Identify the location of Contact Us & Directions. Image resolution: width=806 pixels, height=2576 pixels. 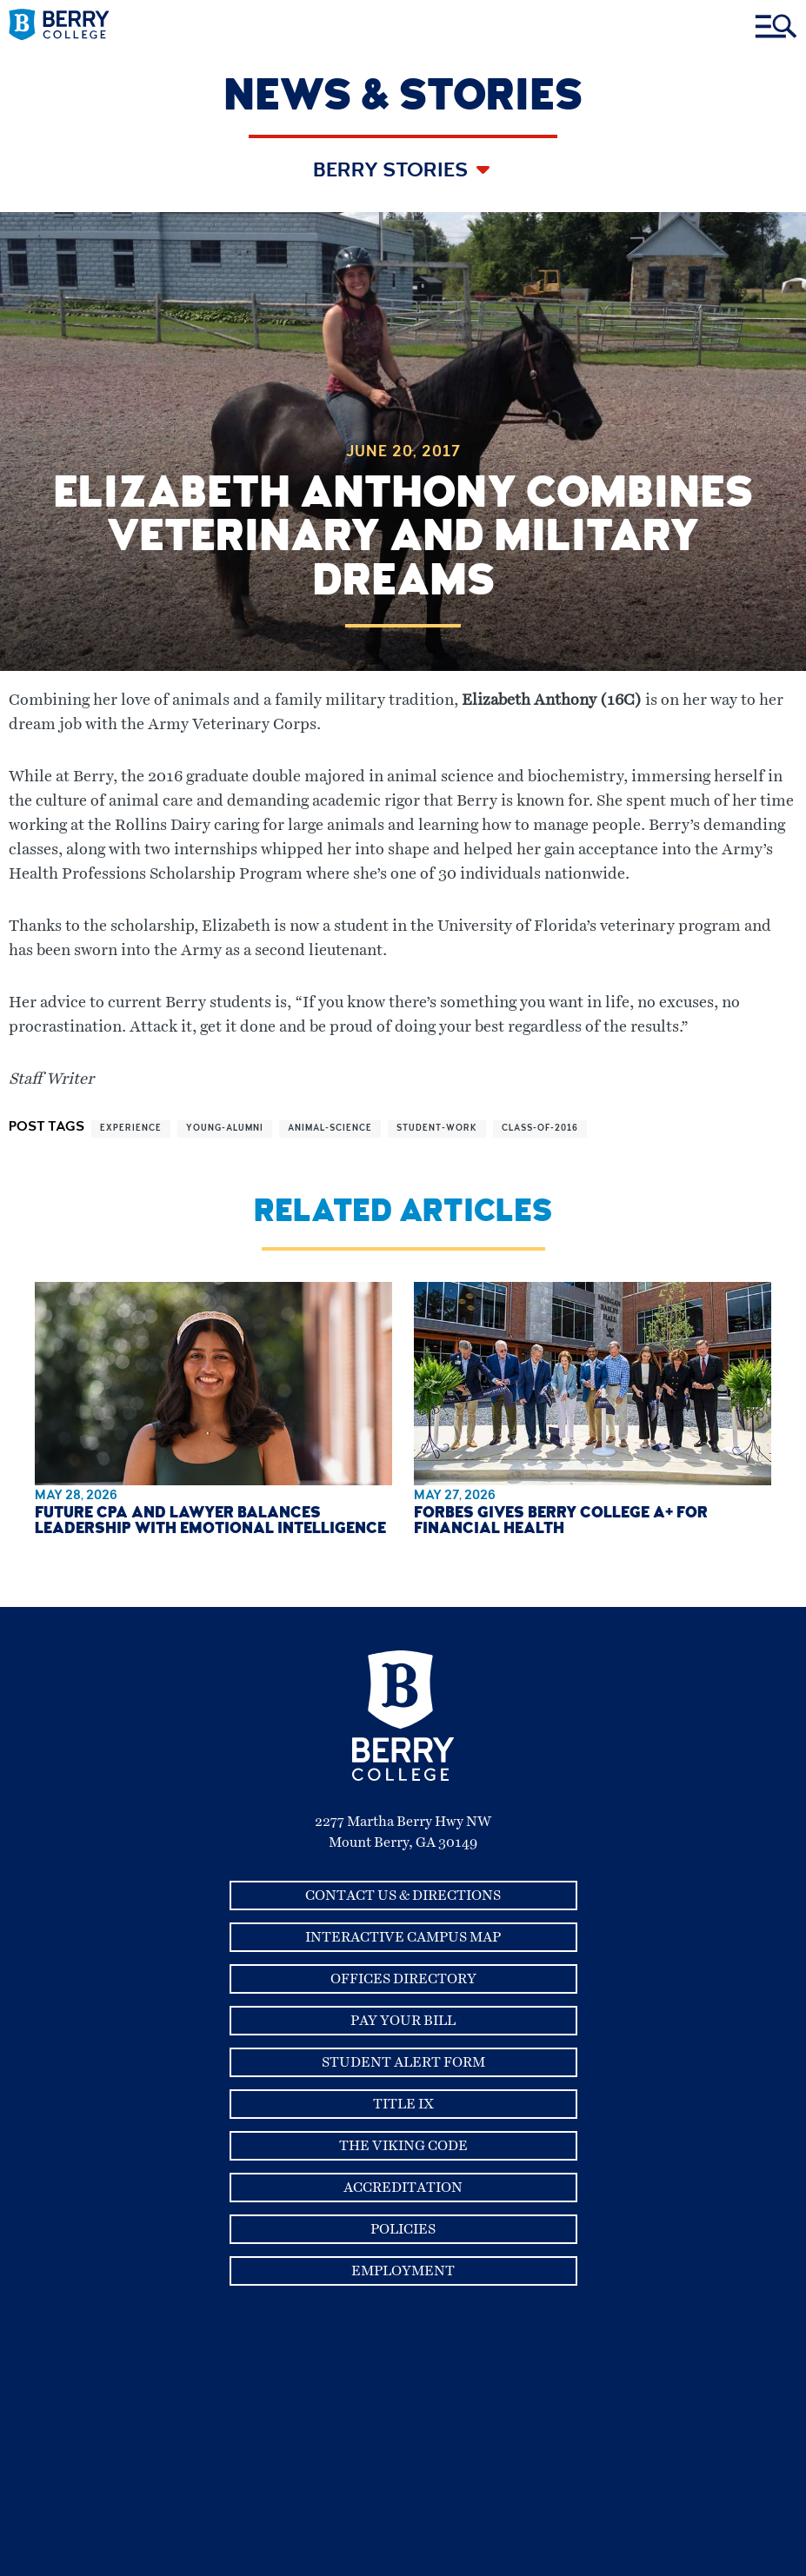
(403, 1895).